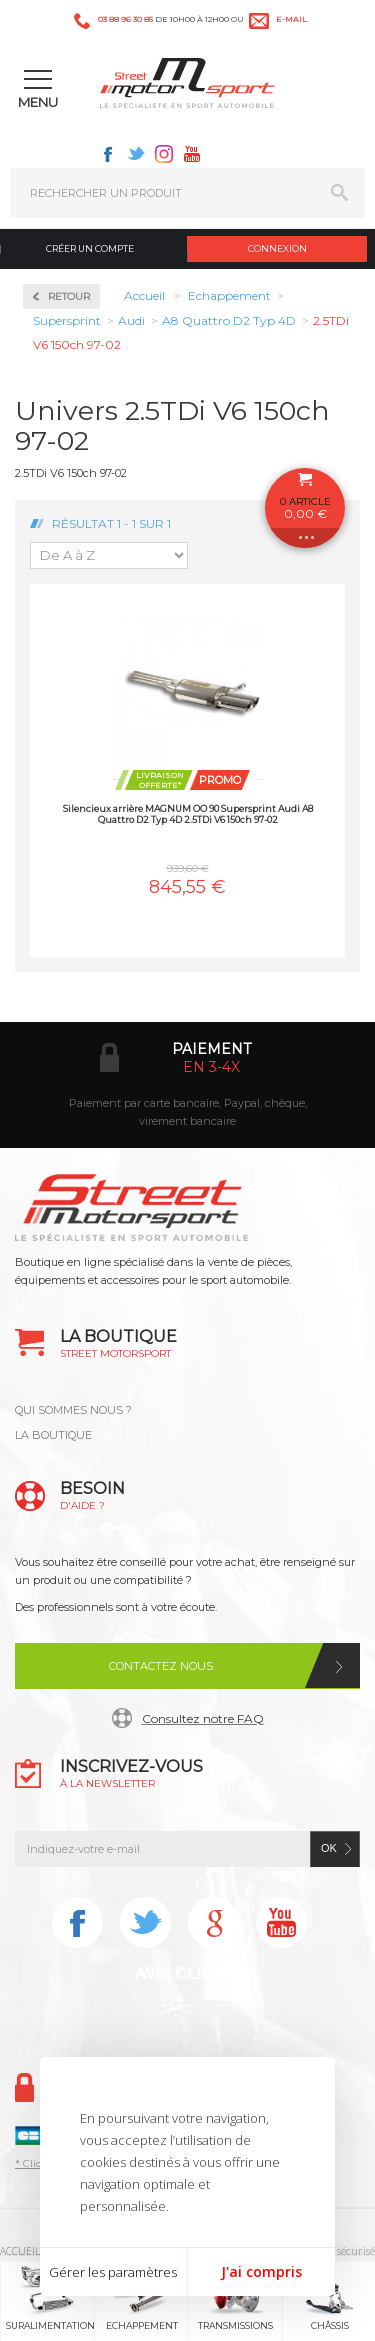 The image size is (375, 2341). What do you see at coordinates (291, 19) in the screenshot?
I see `e-mail` at bounding box center [291, 19].